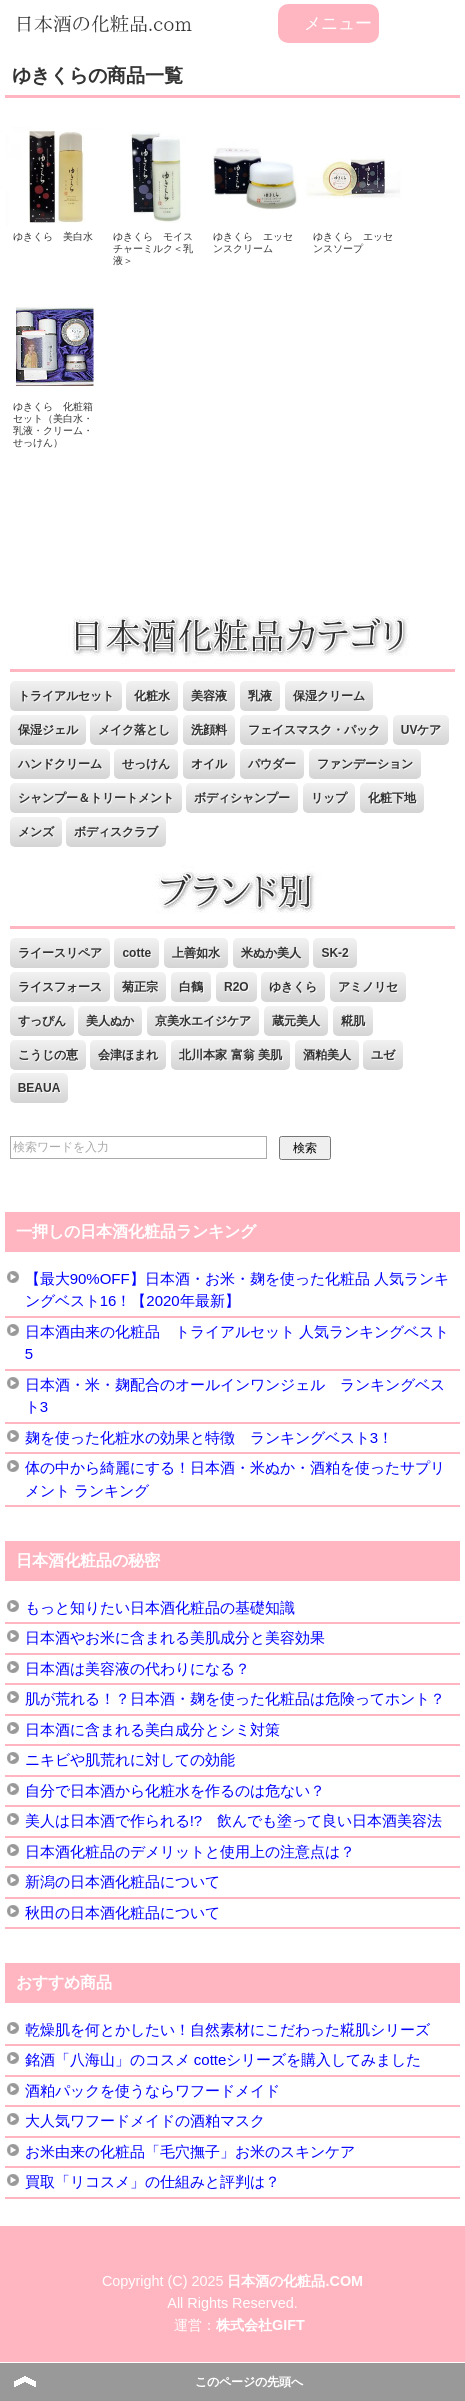 Image resolution: width=465 pixels, height=2401 pixels. Describe the element at coordinates (175, 1790) in the screenshot. I see `自分で日本酒から化粧水を作るのは危ない？` at that location.